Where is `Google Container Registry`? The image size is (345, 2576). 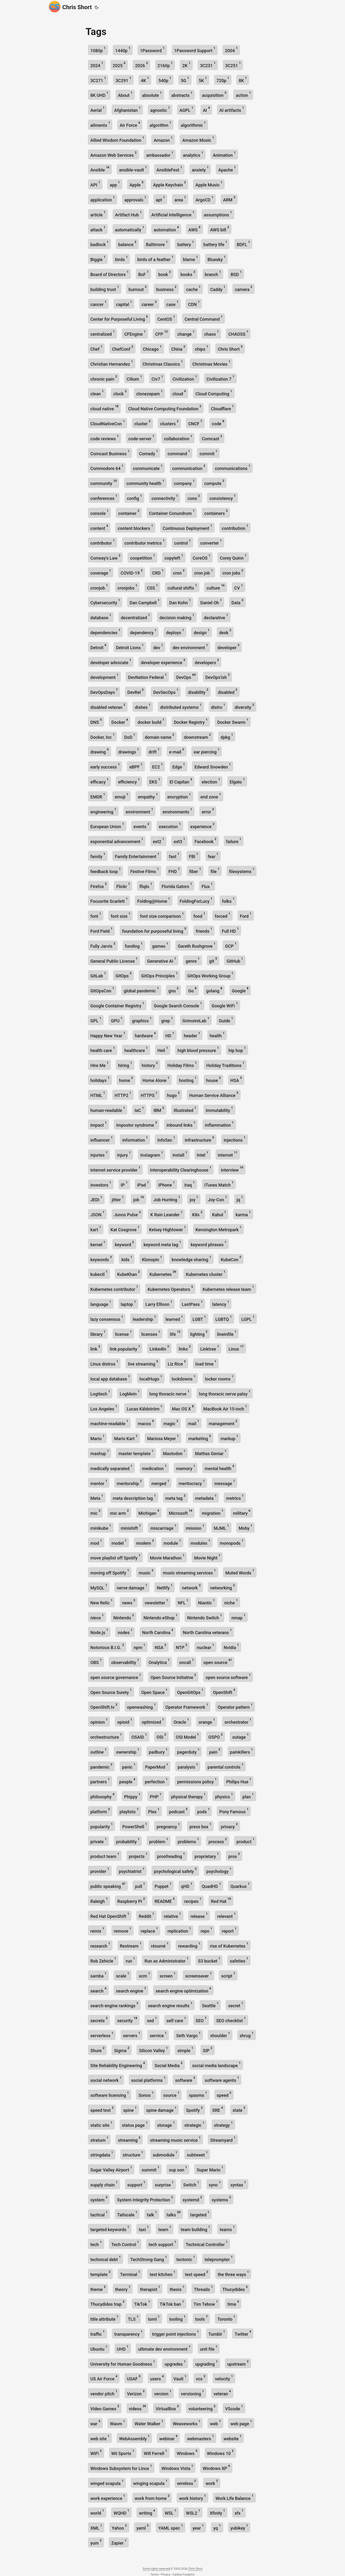
Google Container Registry is located at coordinates (117, 1004).